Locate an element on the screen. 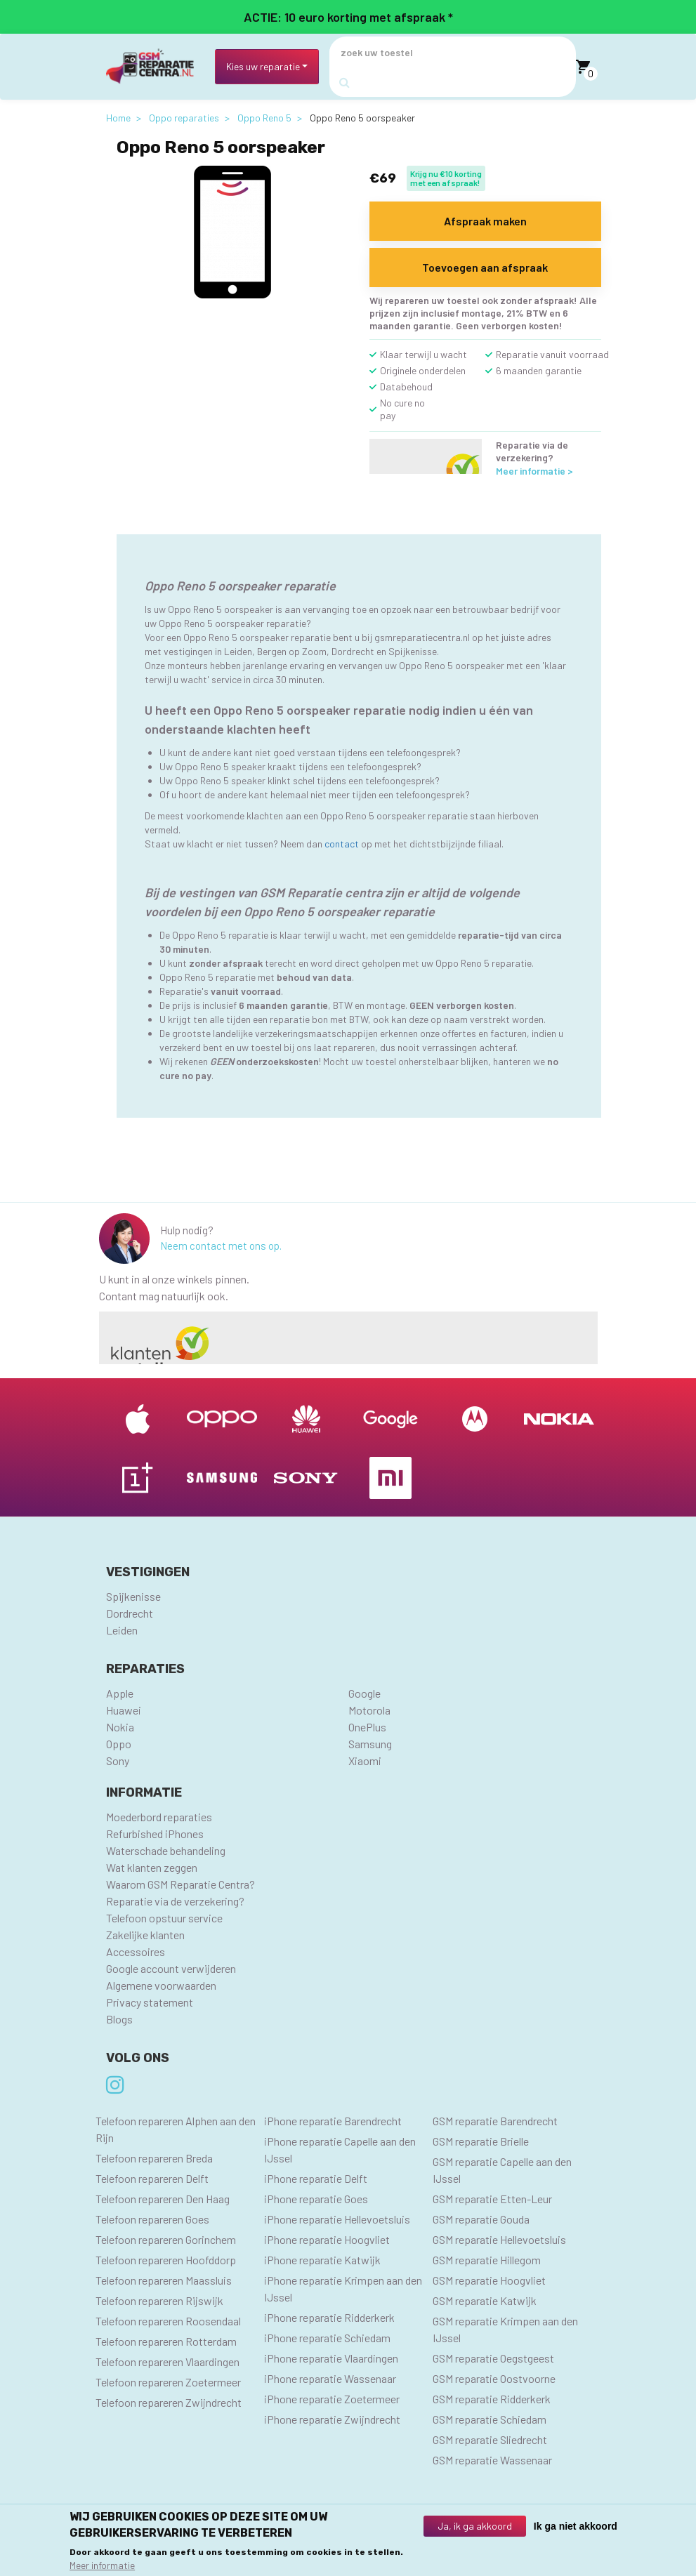  Oppo is located at coordinates (118, 1743).